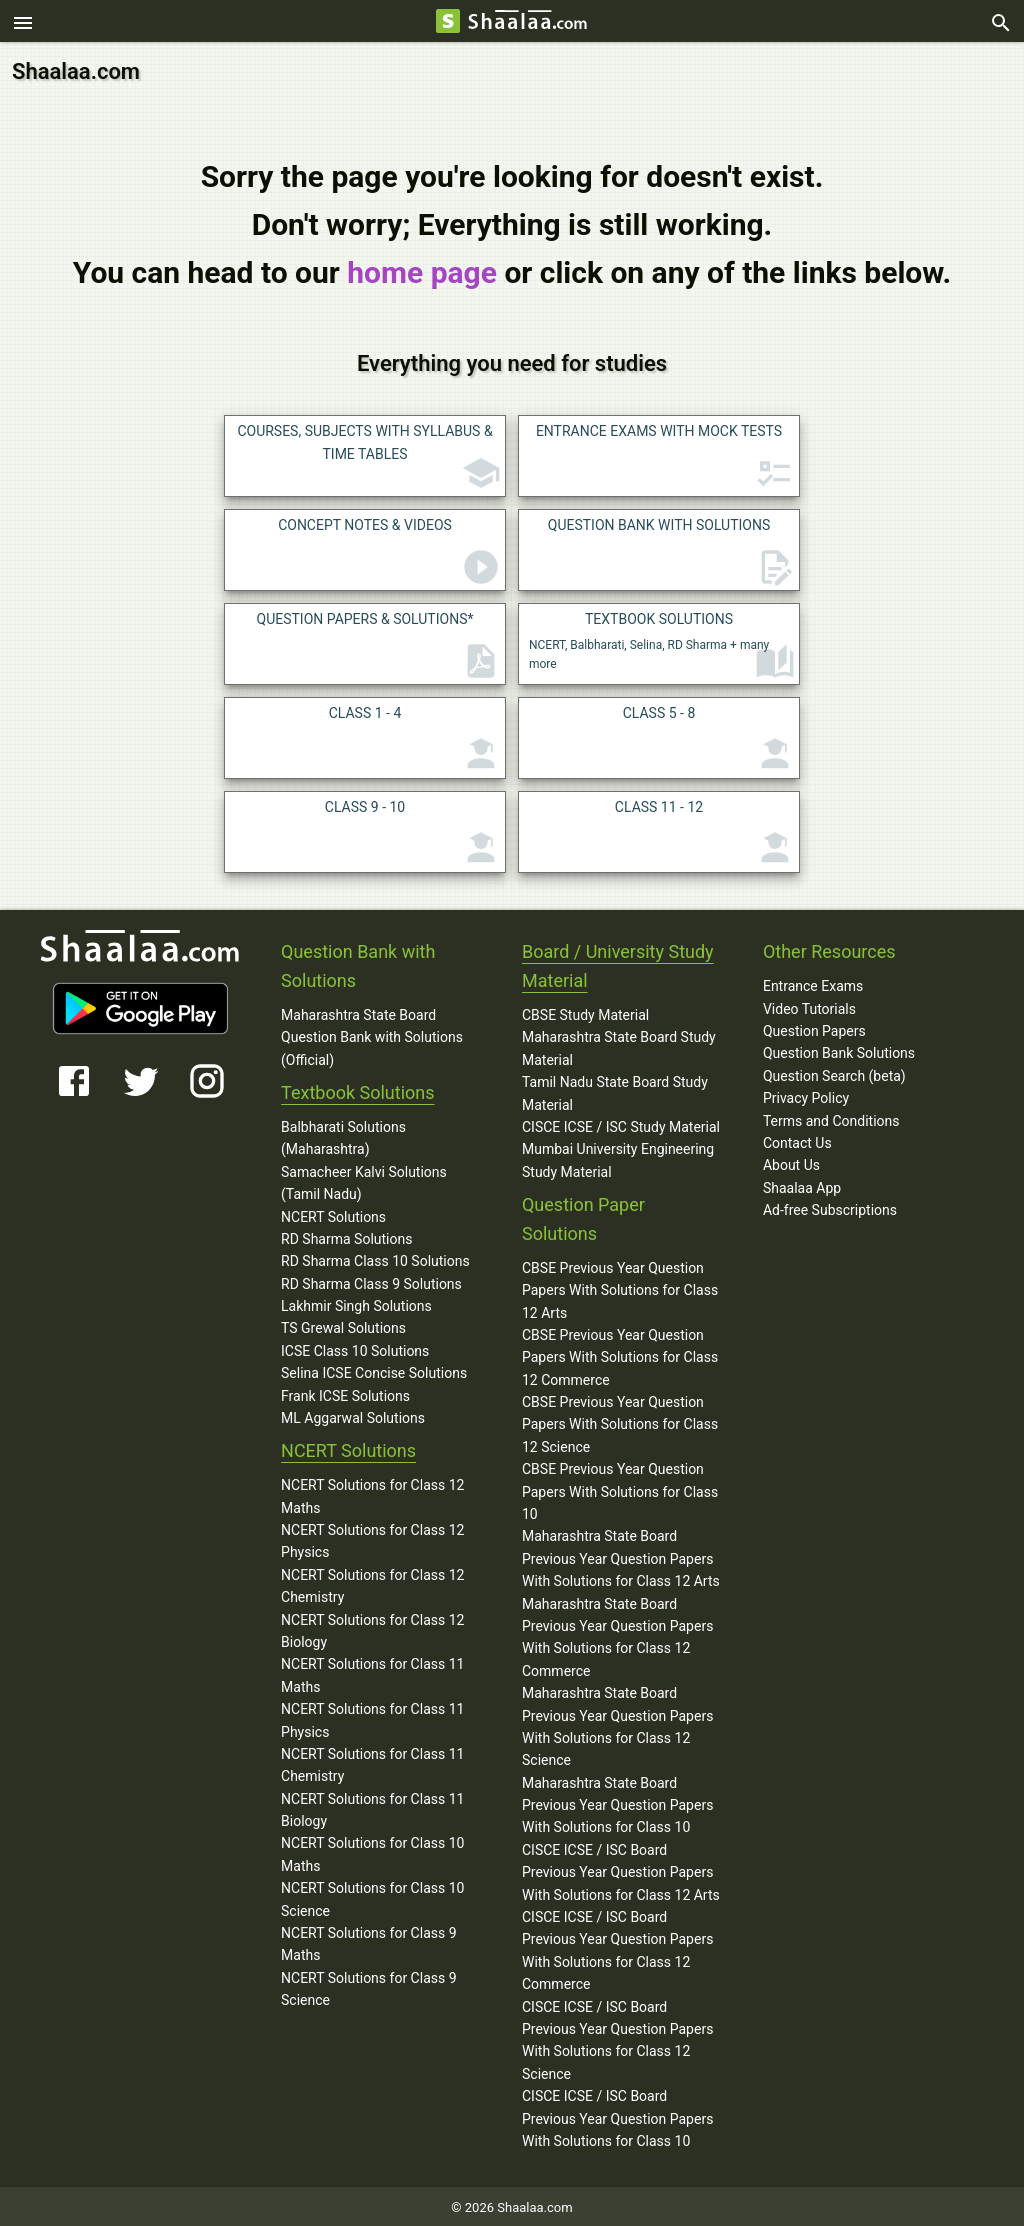  Describe the element at coordinates (372, 1538) in the screenshot. I see `NCERT Solutions for Class 12 Physics` at that location.